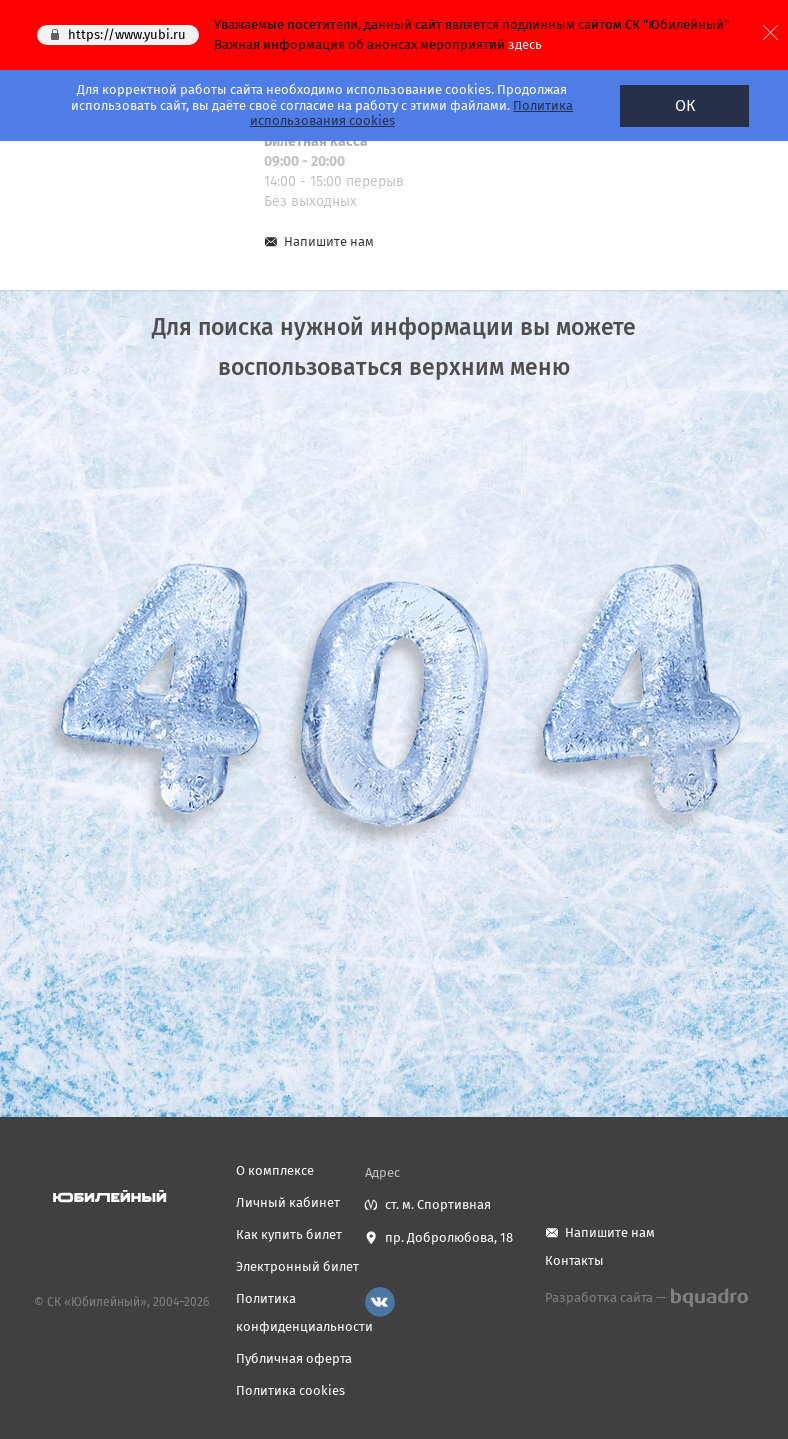 The height and width of the screenshot is (1439, 788). I want to click on Напишите нам, so click(329, 241).